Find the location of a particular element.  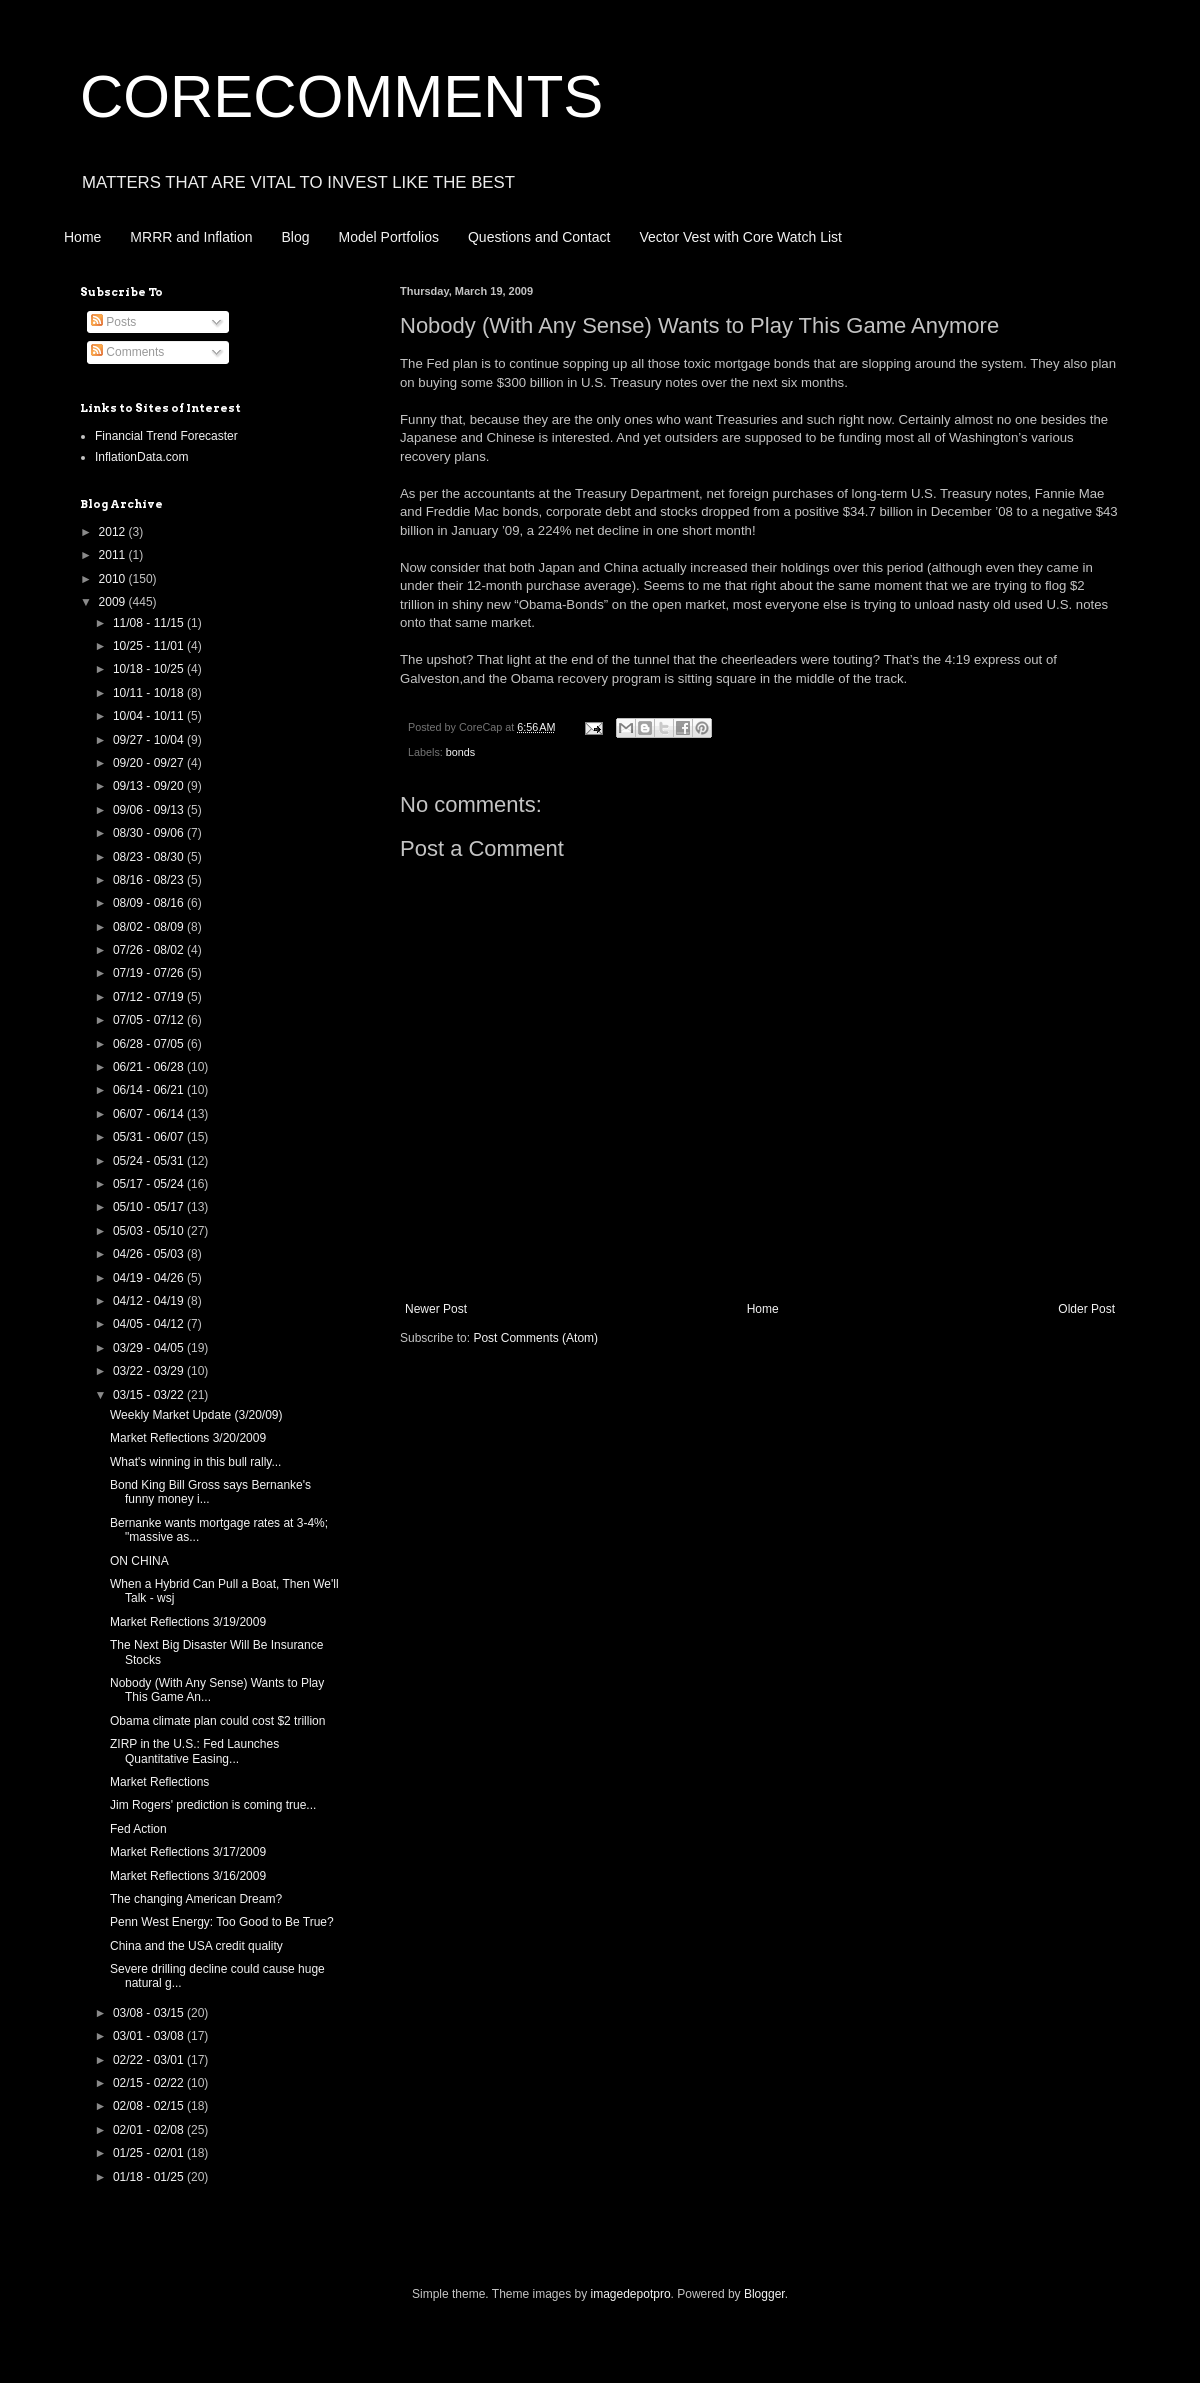

Market Reflections 3/19/2009 is located at coordinates (188, 1622).